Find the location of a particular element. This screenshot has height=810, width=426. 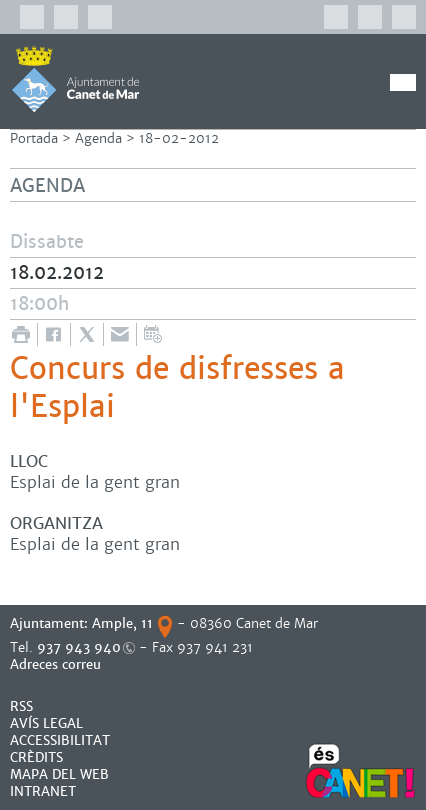

Adreces correu is located at coordinates (57, 664).